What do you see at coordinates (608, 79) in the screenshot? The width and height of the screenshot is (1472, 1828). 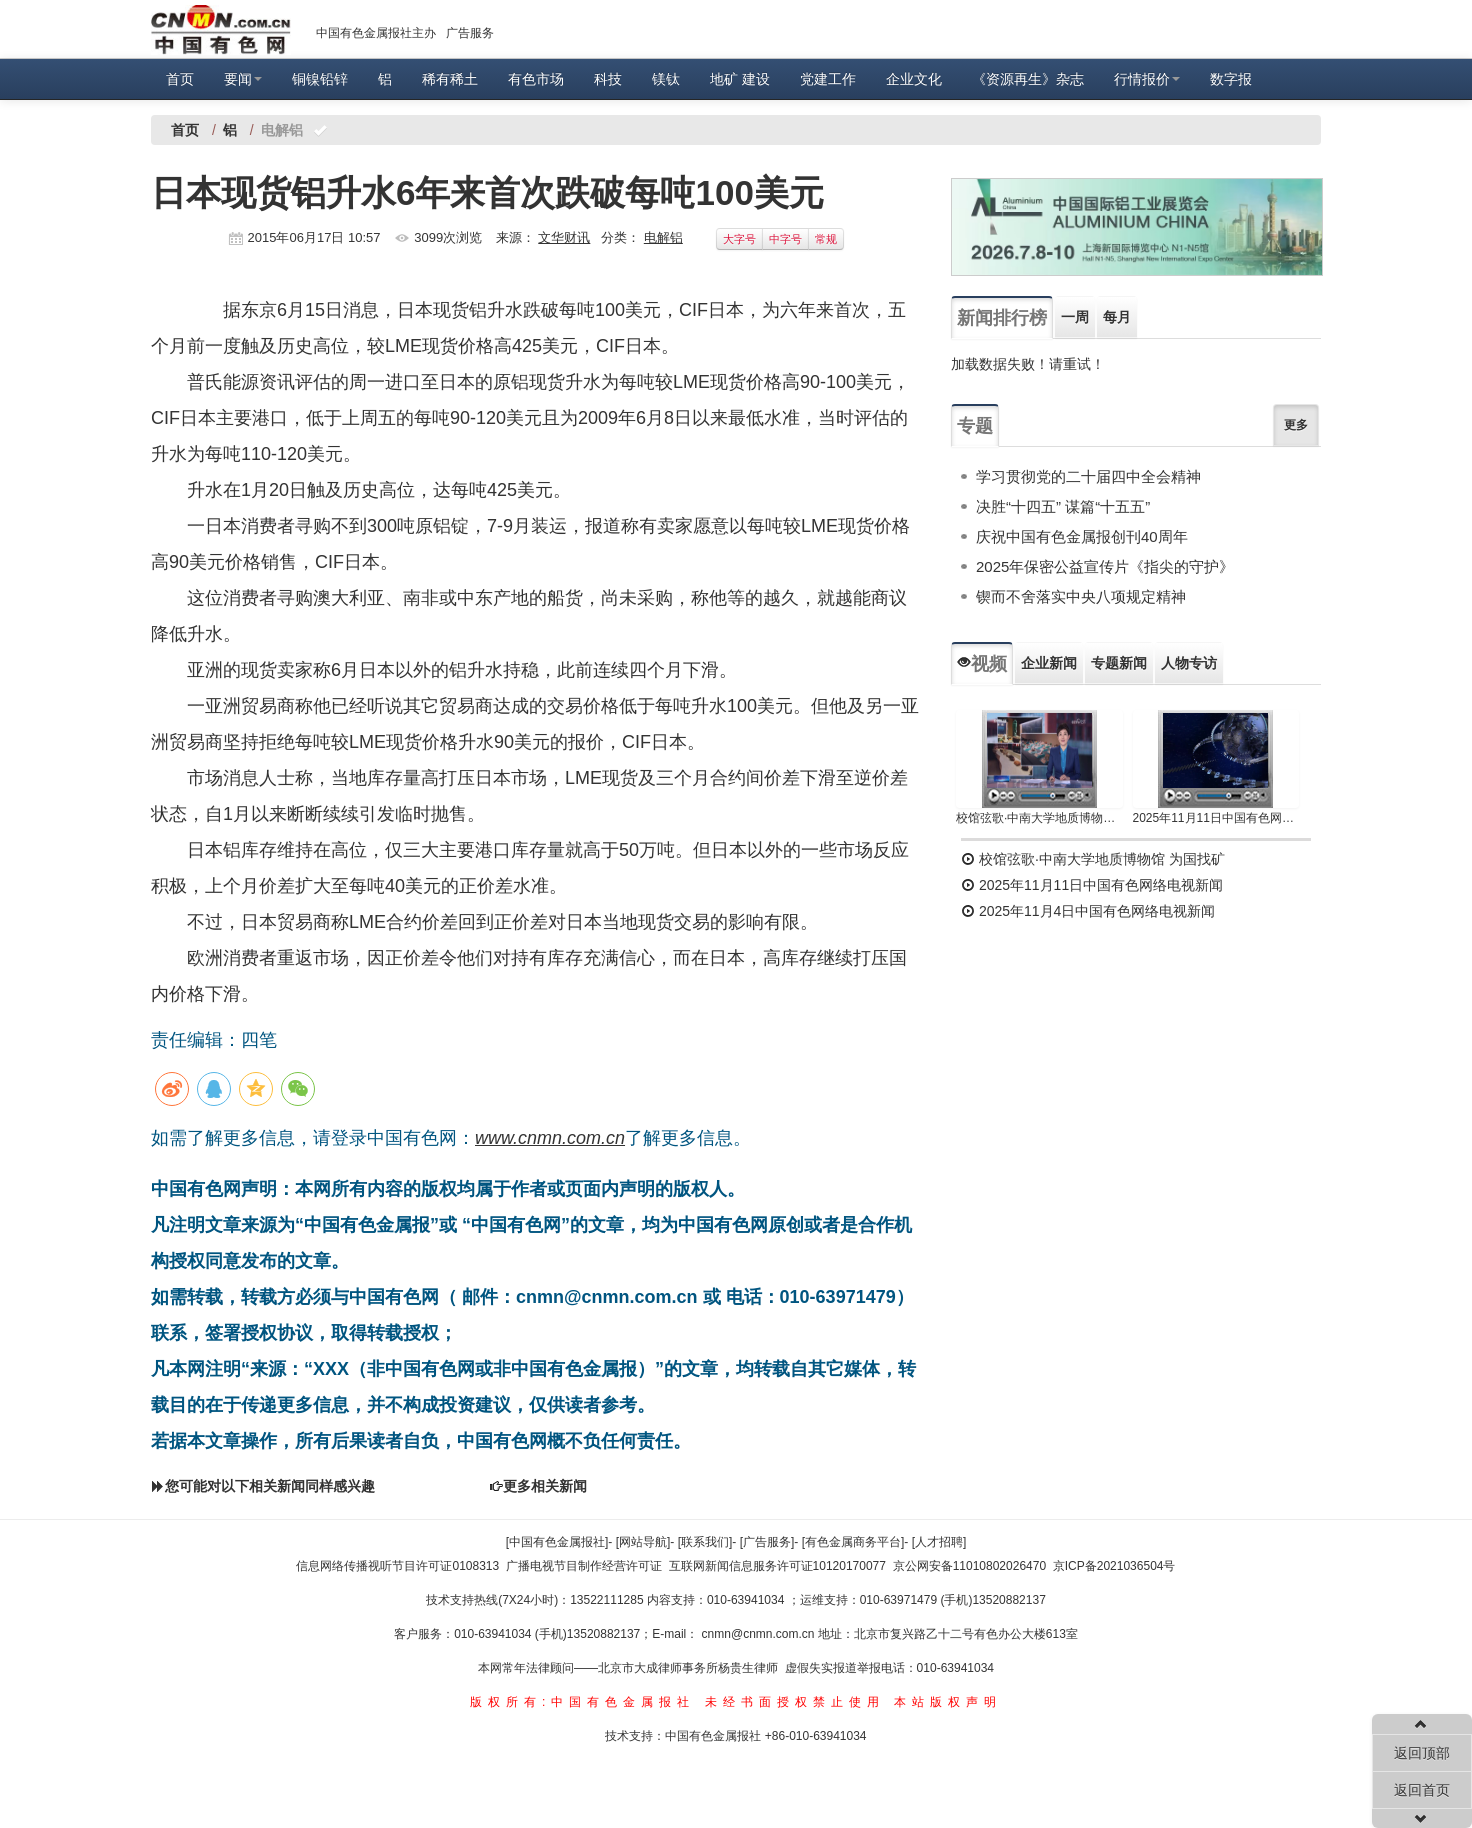 I see `科技` at bounding box center [608, 79].